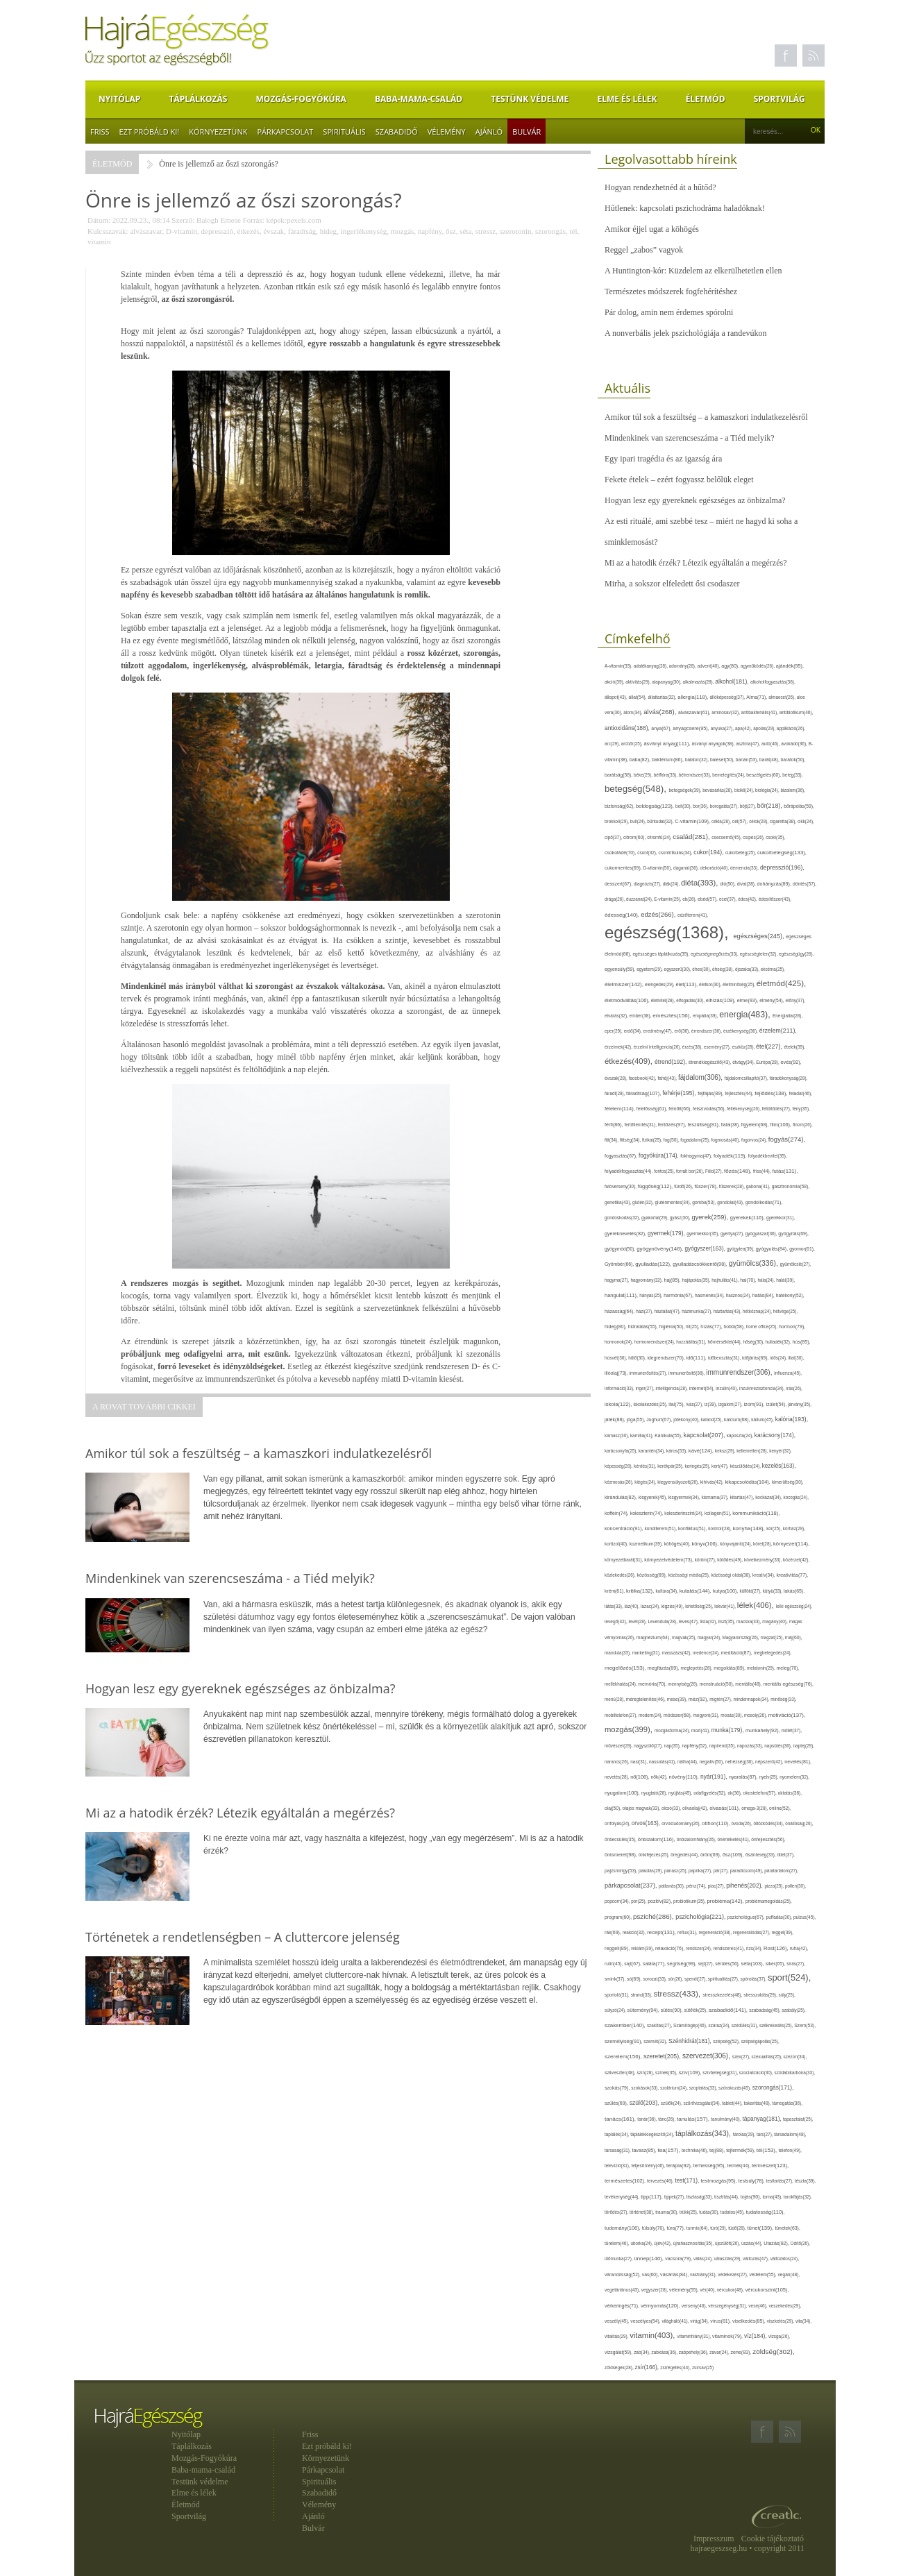 The image size is (910, 2576). I want to click on trükk(25),, so click(689, 2212).